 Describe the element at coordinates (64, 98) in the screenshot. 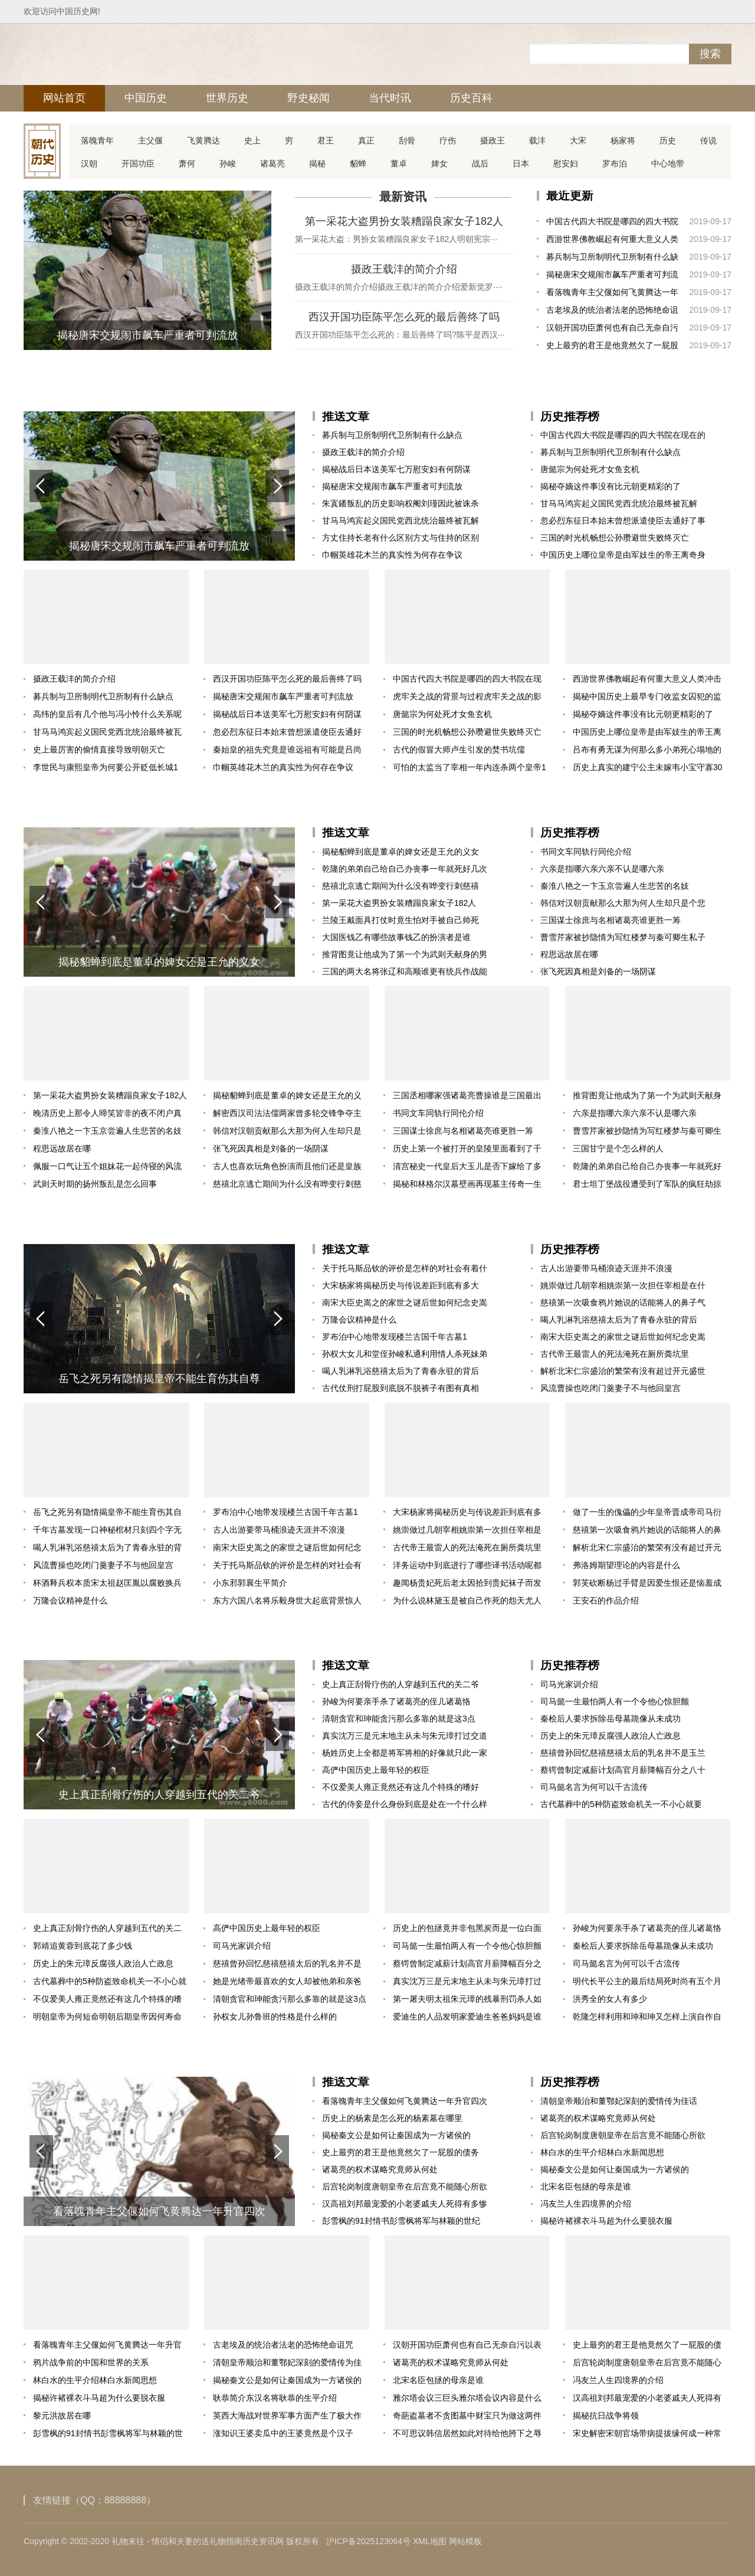

I see `网站首页` at that location.